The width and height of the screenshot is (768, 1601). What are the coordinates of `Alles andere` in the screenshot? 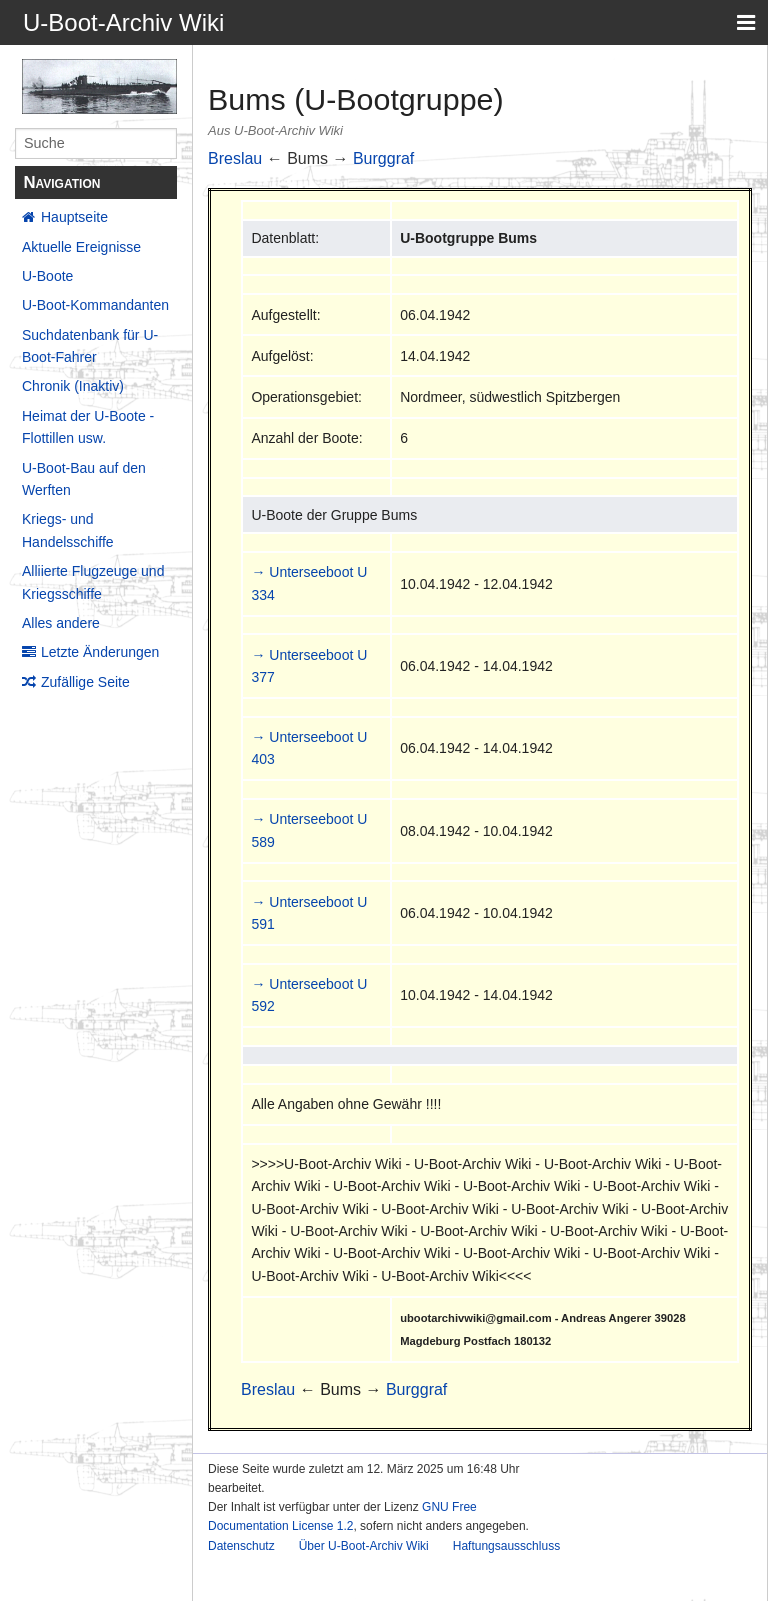 It's located at (61, 623).